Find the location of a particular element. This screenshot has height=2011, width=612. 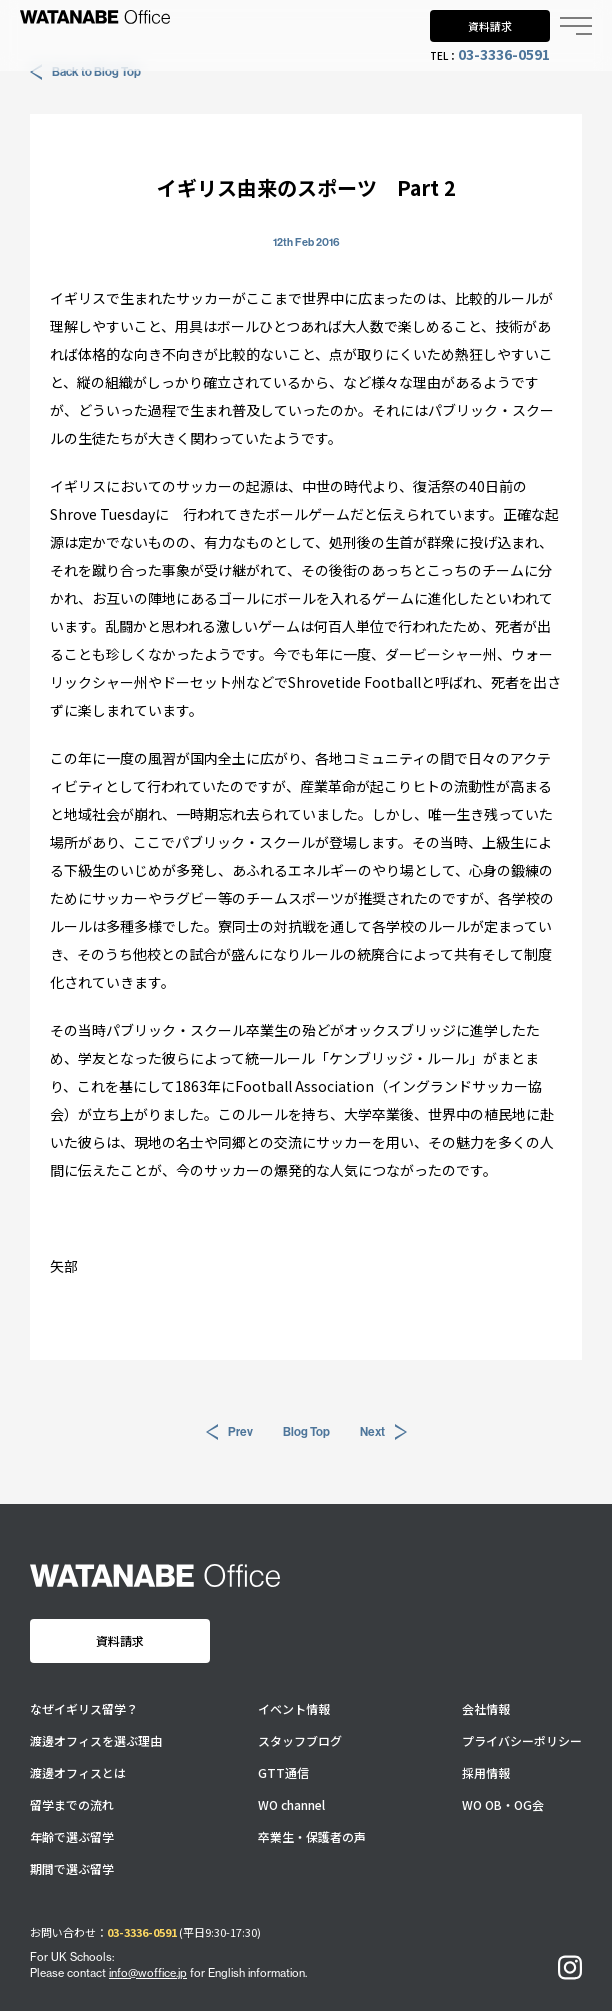

スタッフブログ is located at coordinates (300, 1741).